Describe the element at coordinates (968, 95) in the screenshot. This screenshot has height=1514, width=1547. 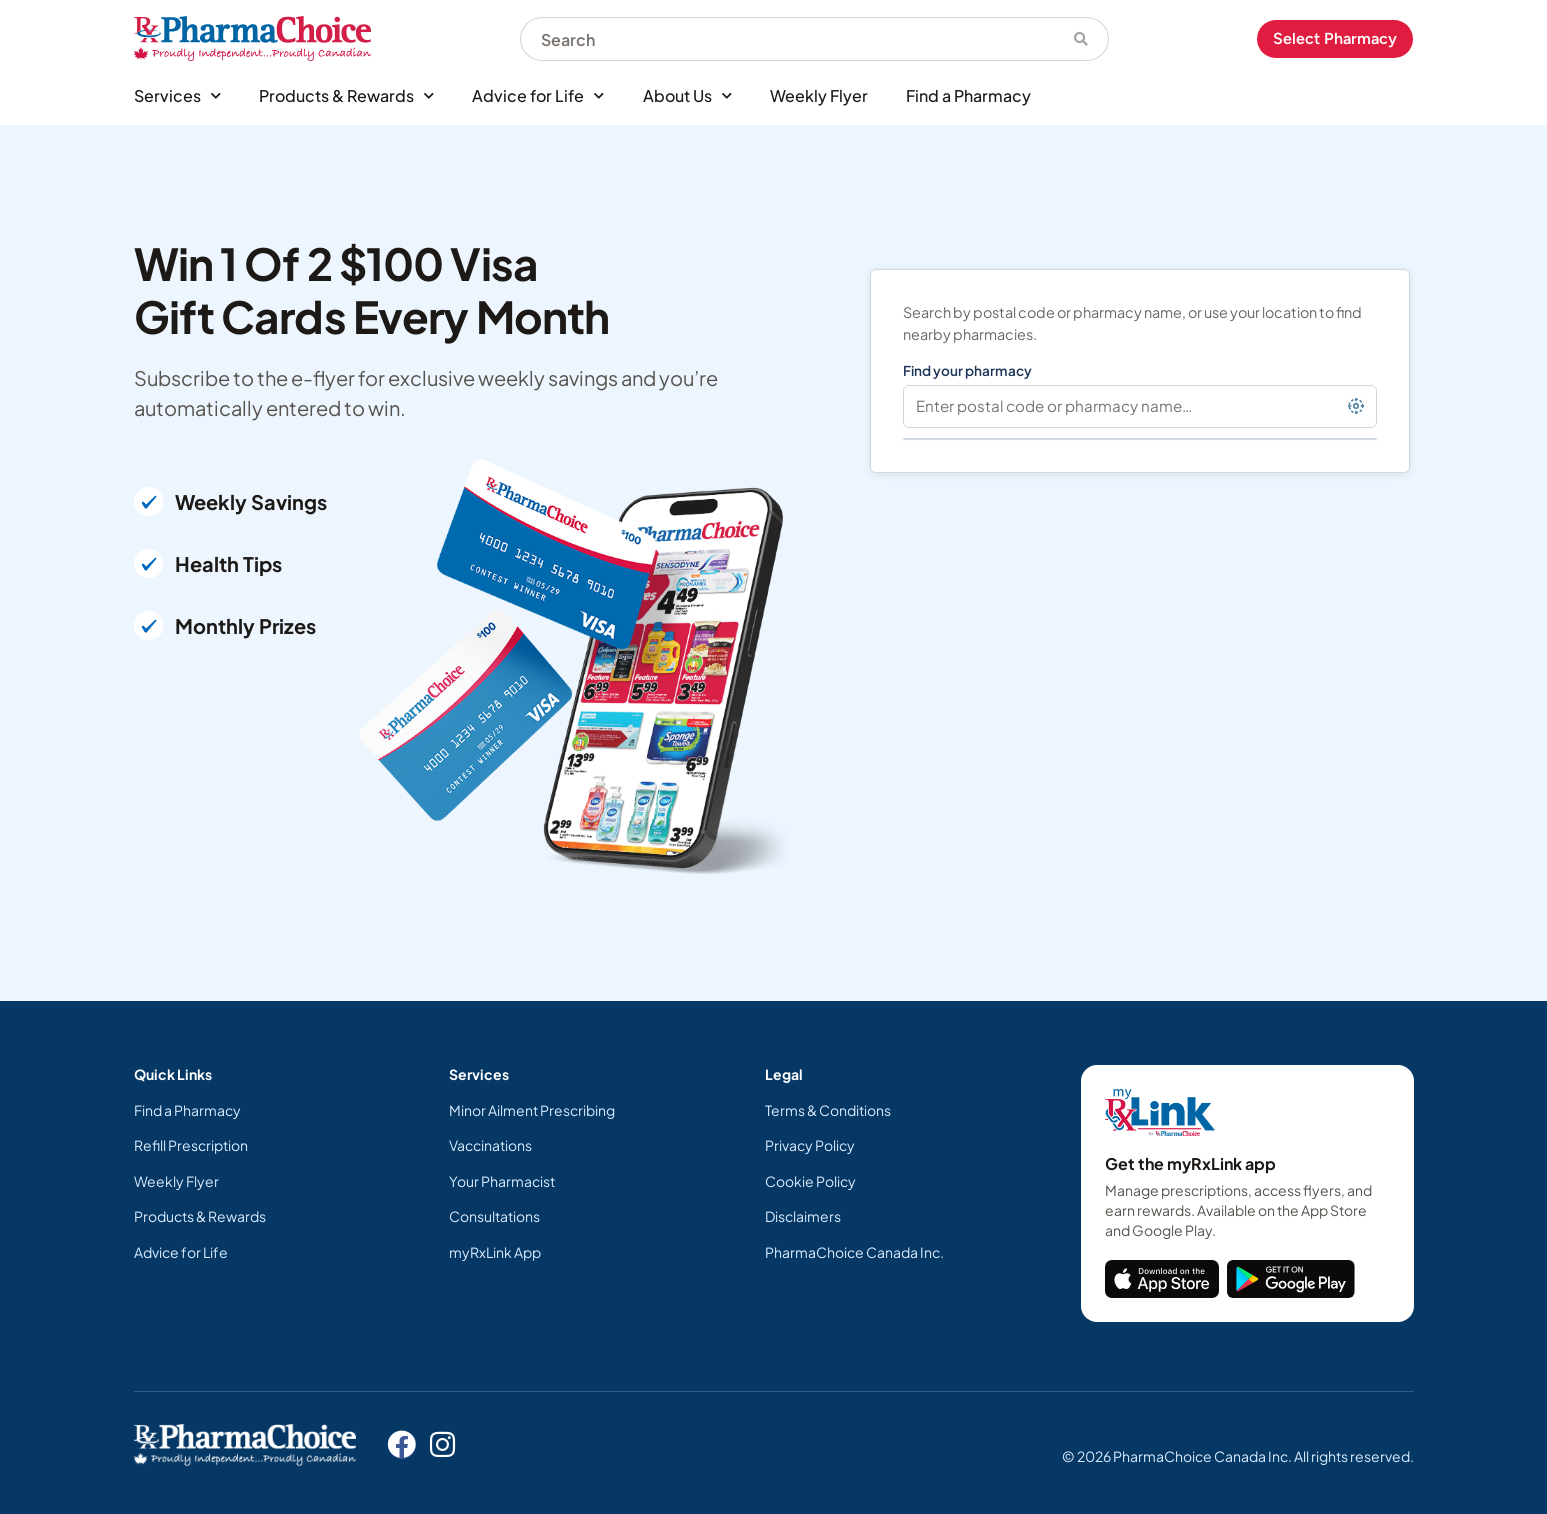
I see `Find a Pharmacy` at that location.